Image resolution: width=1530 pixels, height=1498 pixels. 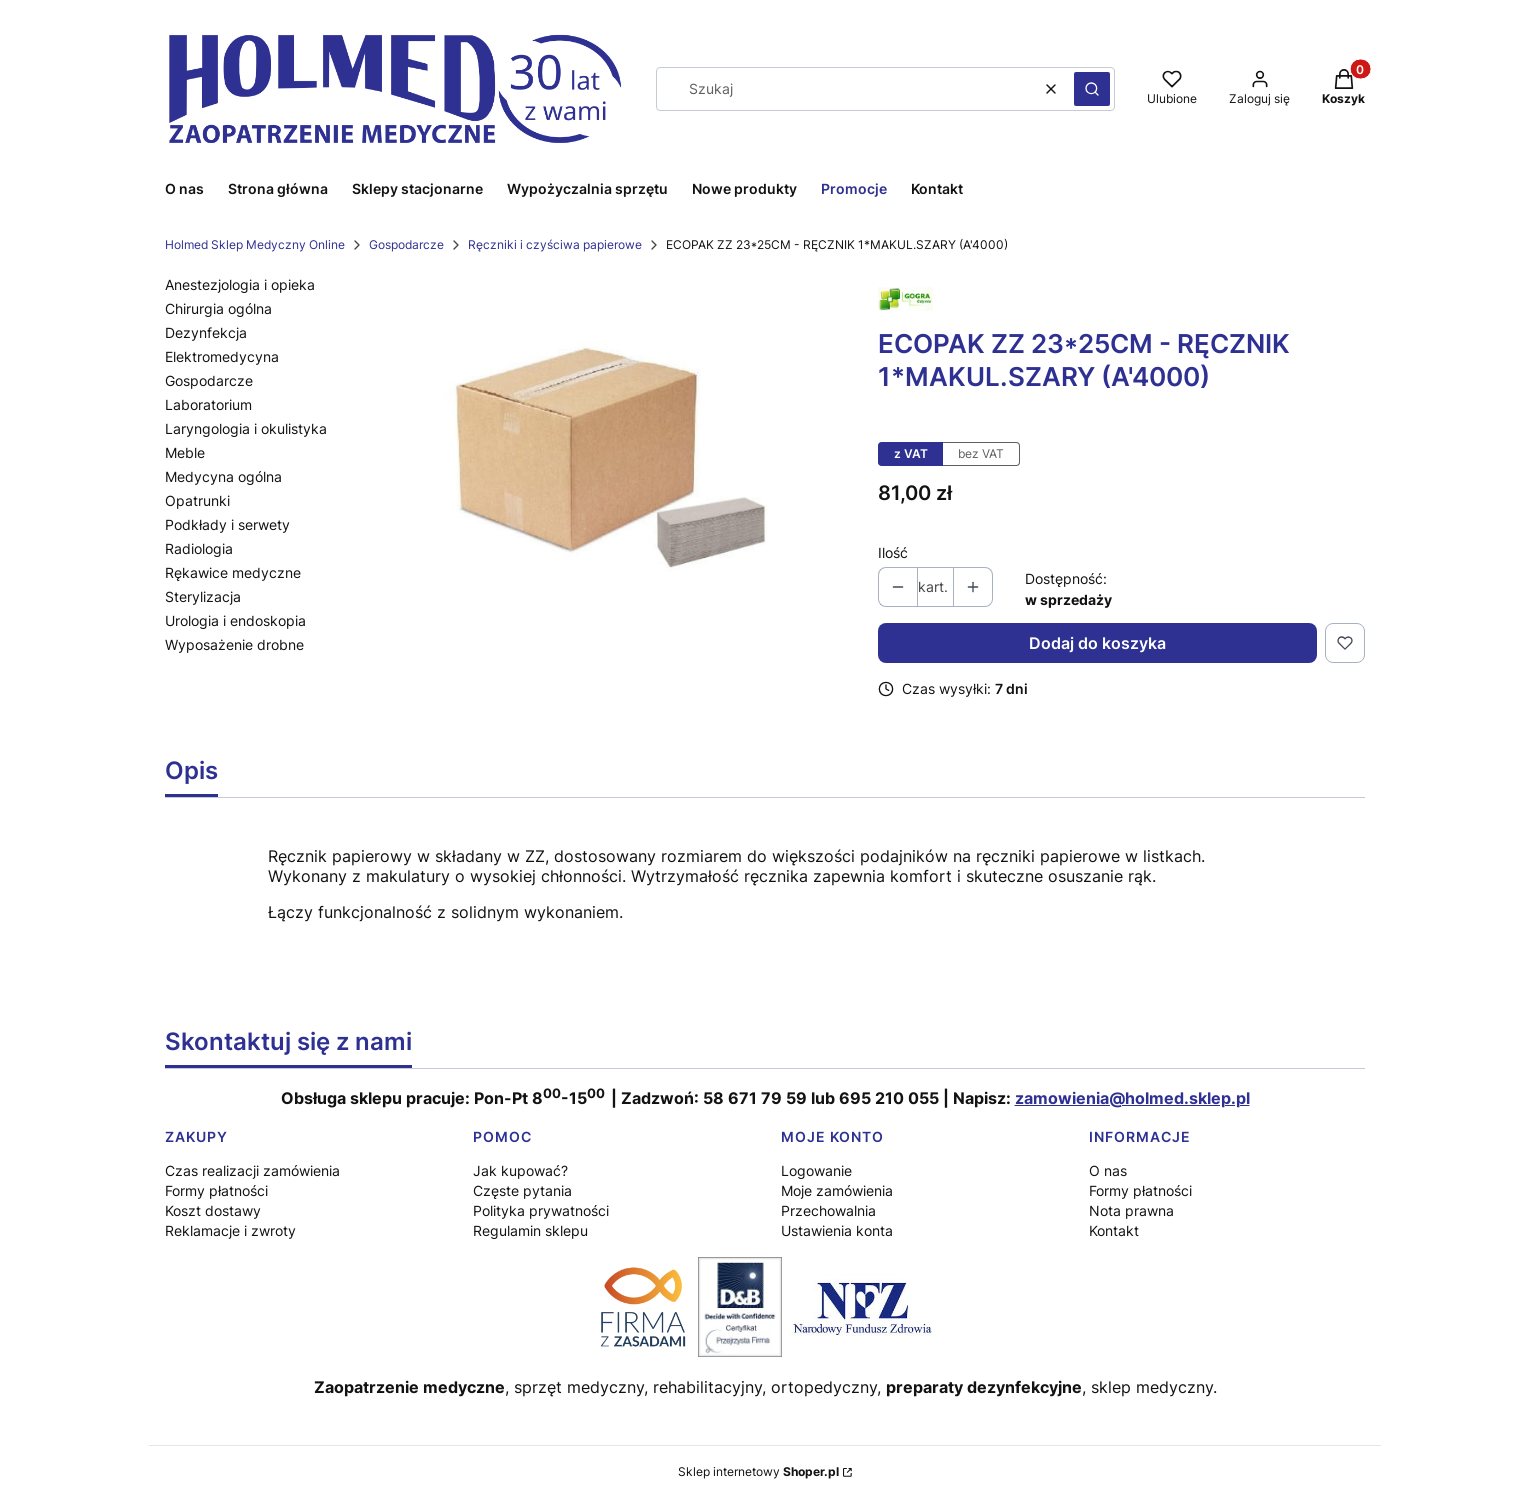 What do you see at coordinates (227, 524) in the screenshot?
I see `Podkłady i serwety` at bounding box center [227, 524].